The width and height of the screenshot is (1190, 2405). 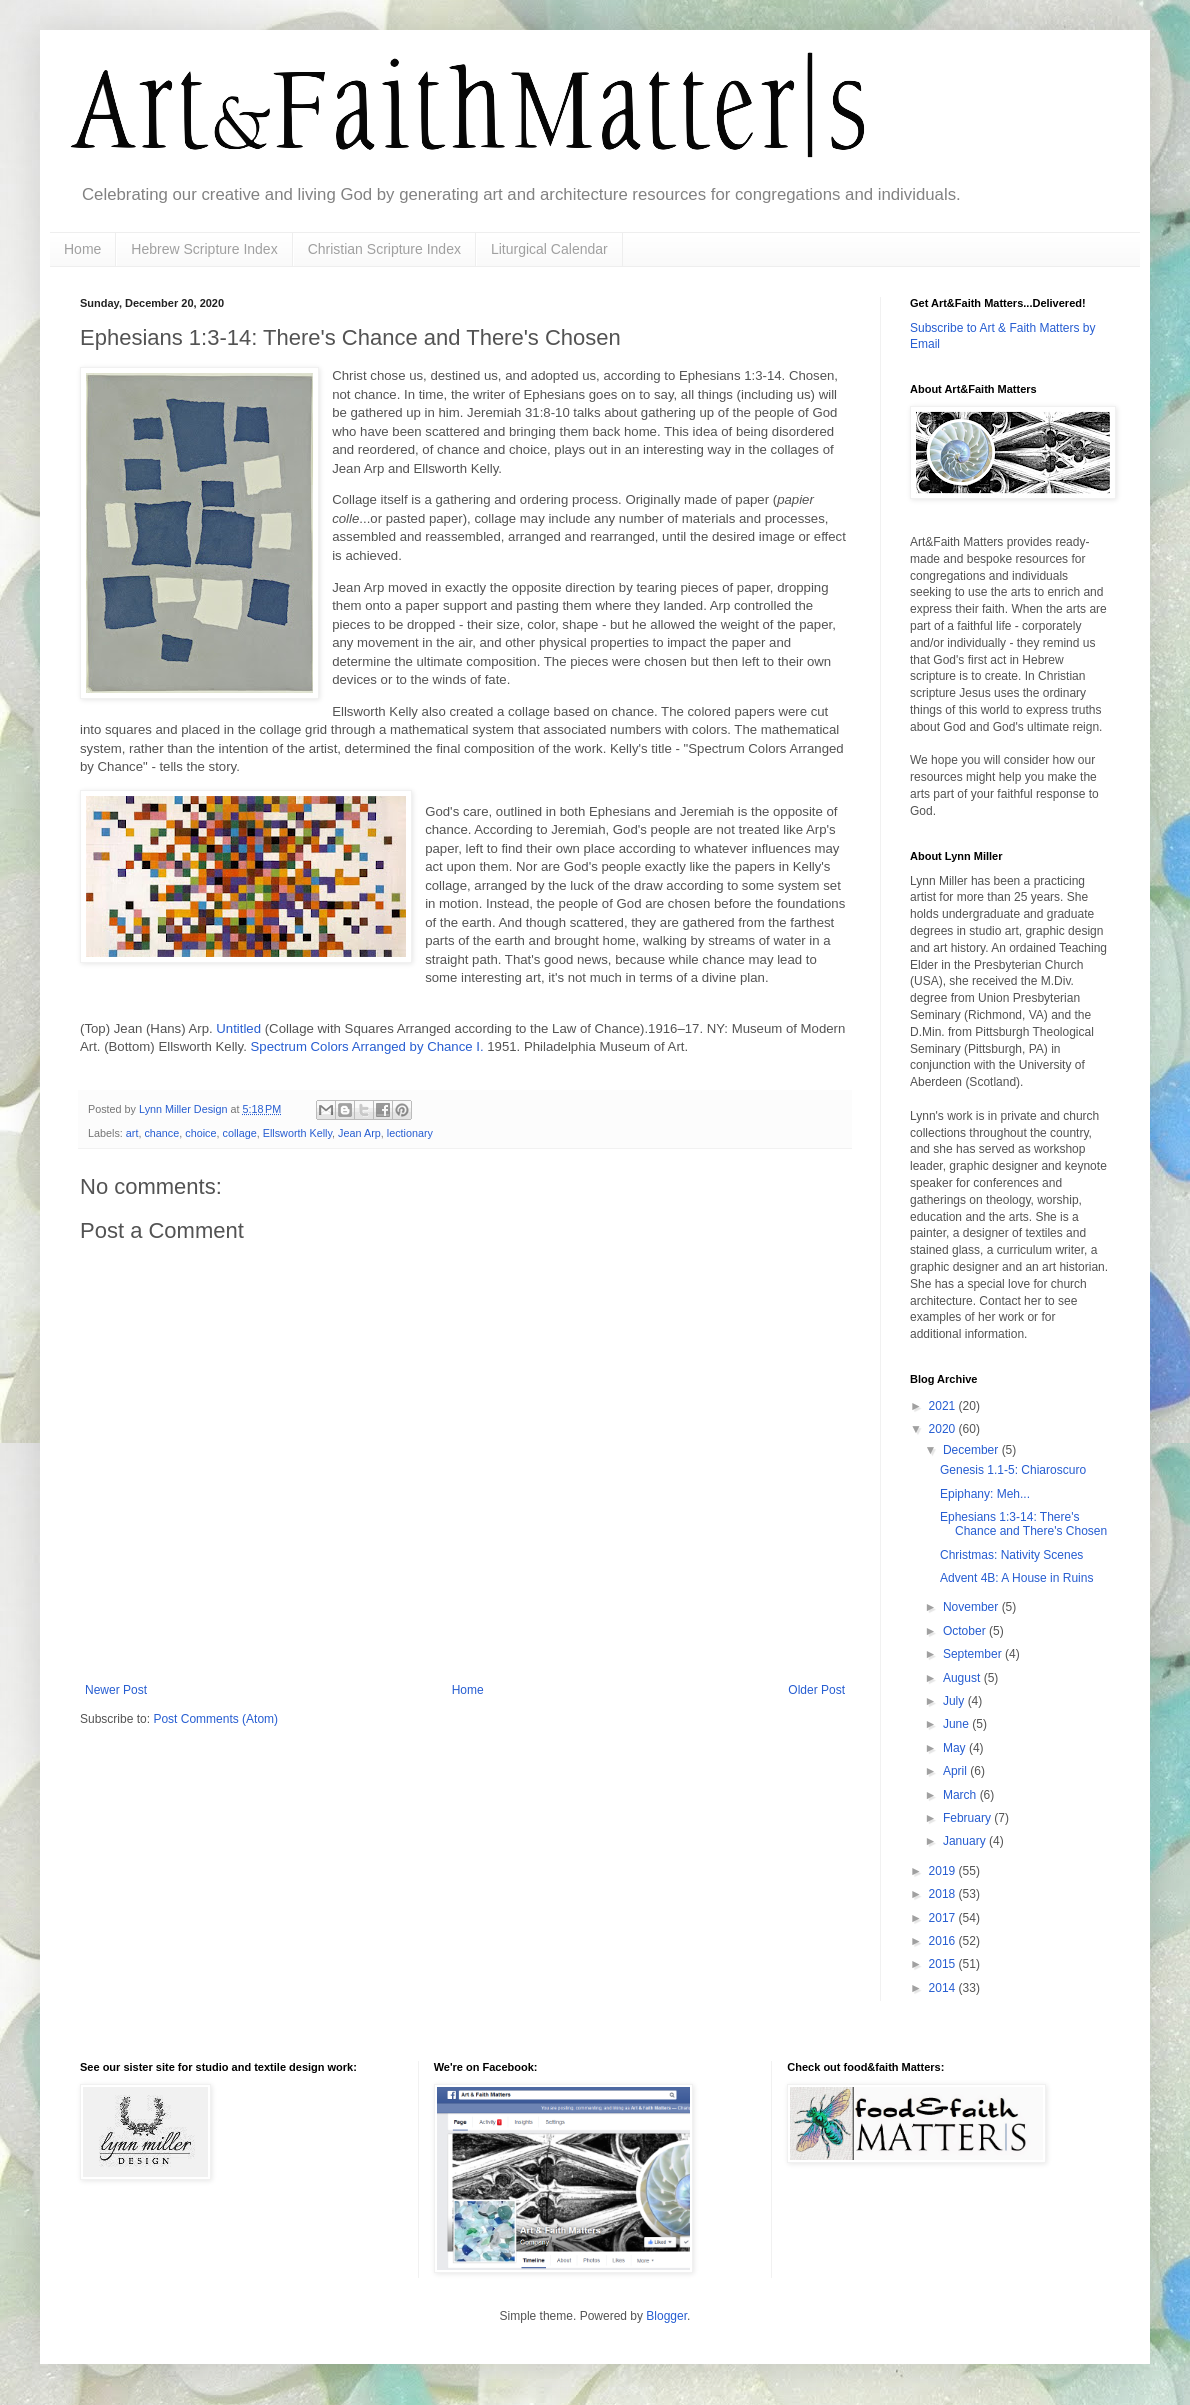 I want to click on June, so click(x=957, y=1724).